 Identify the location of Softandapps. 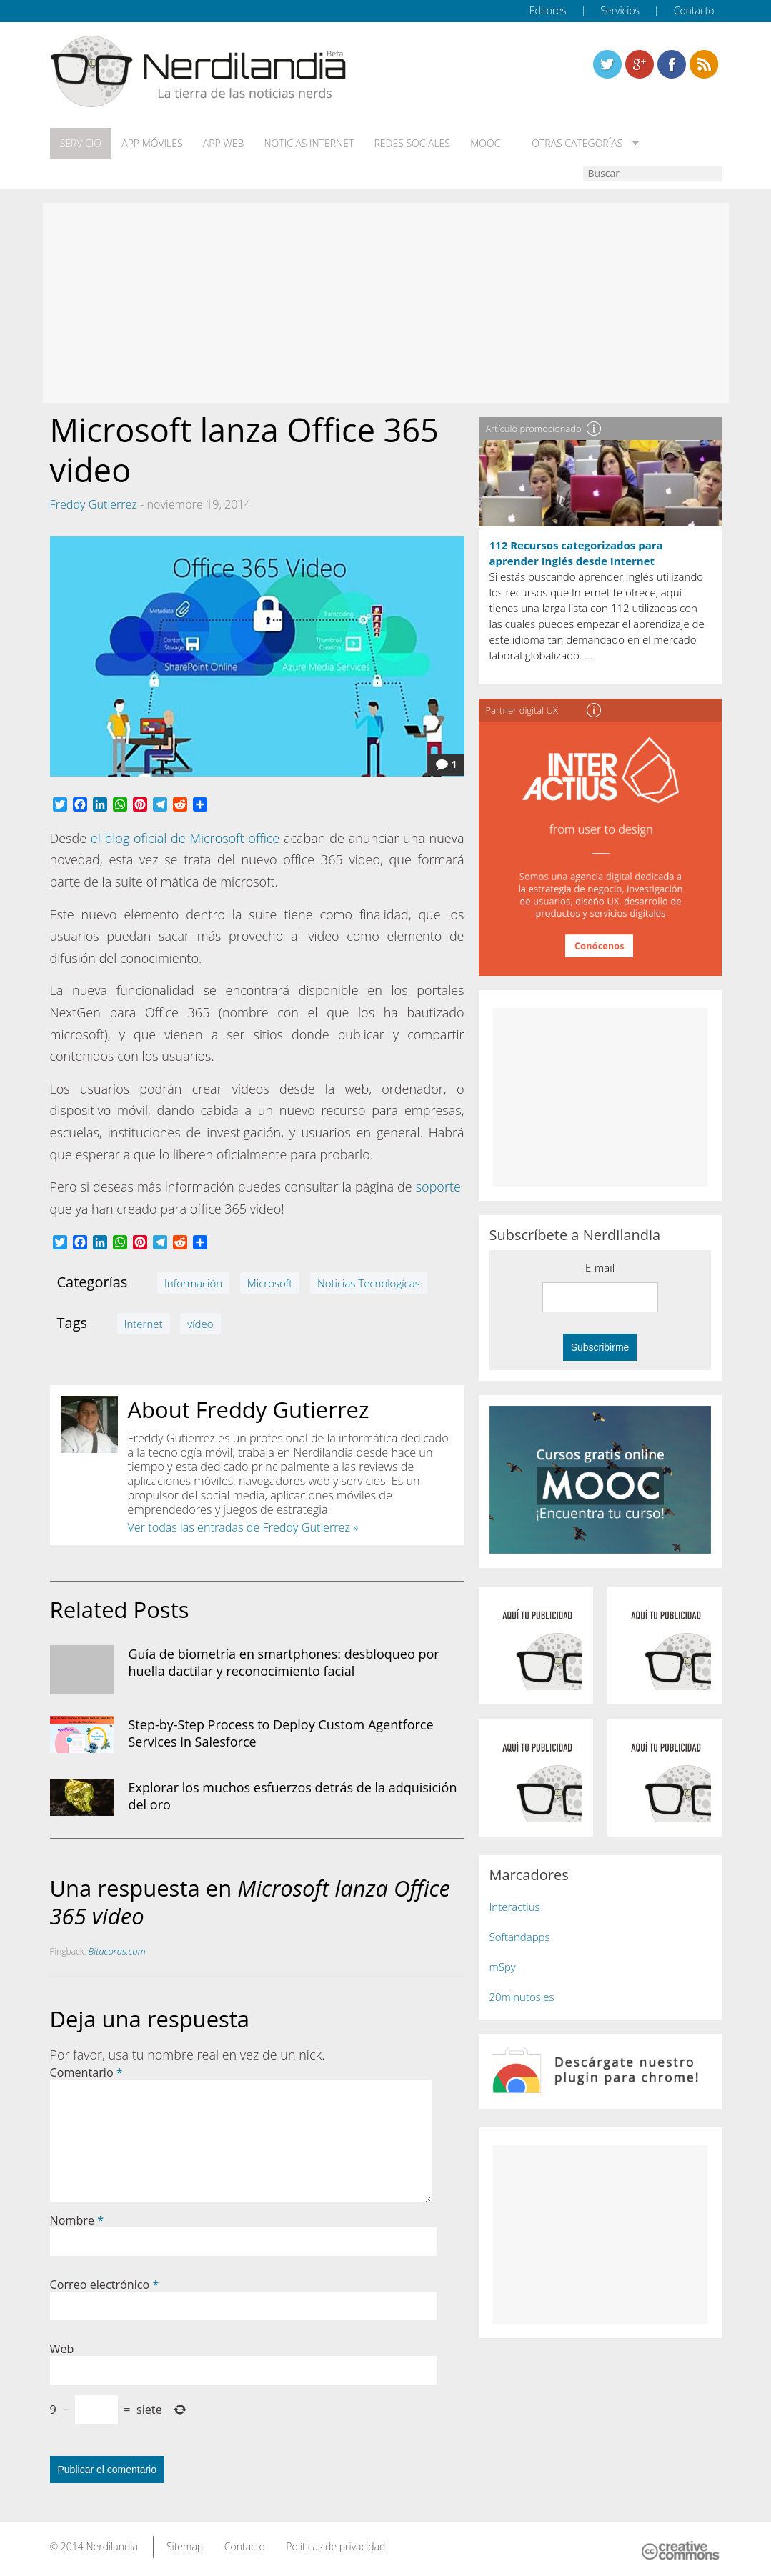
(519, 1936).